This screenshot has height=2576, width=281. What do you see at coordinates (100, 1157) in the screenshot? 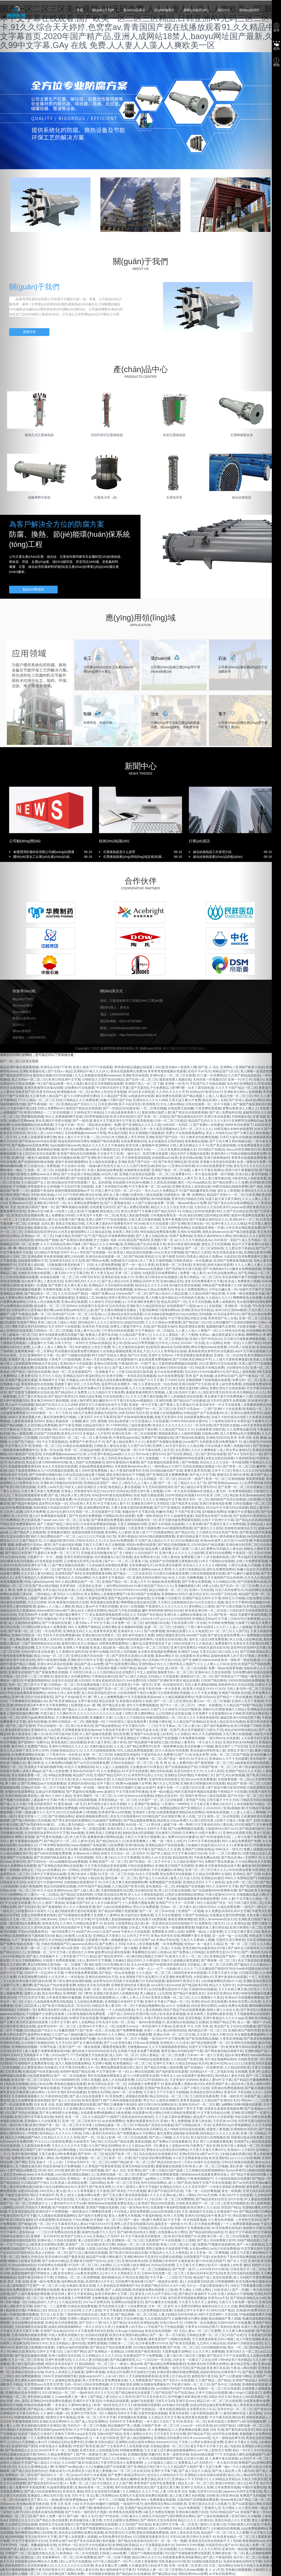
I see `国产亚洲欧美日韩在线三区` at bounding box center [100, 1157].